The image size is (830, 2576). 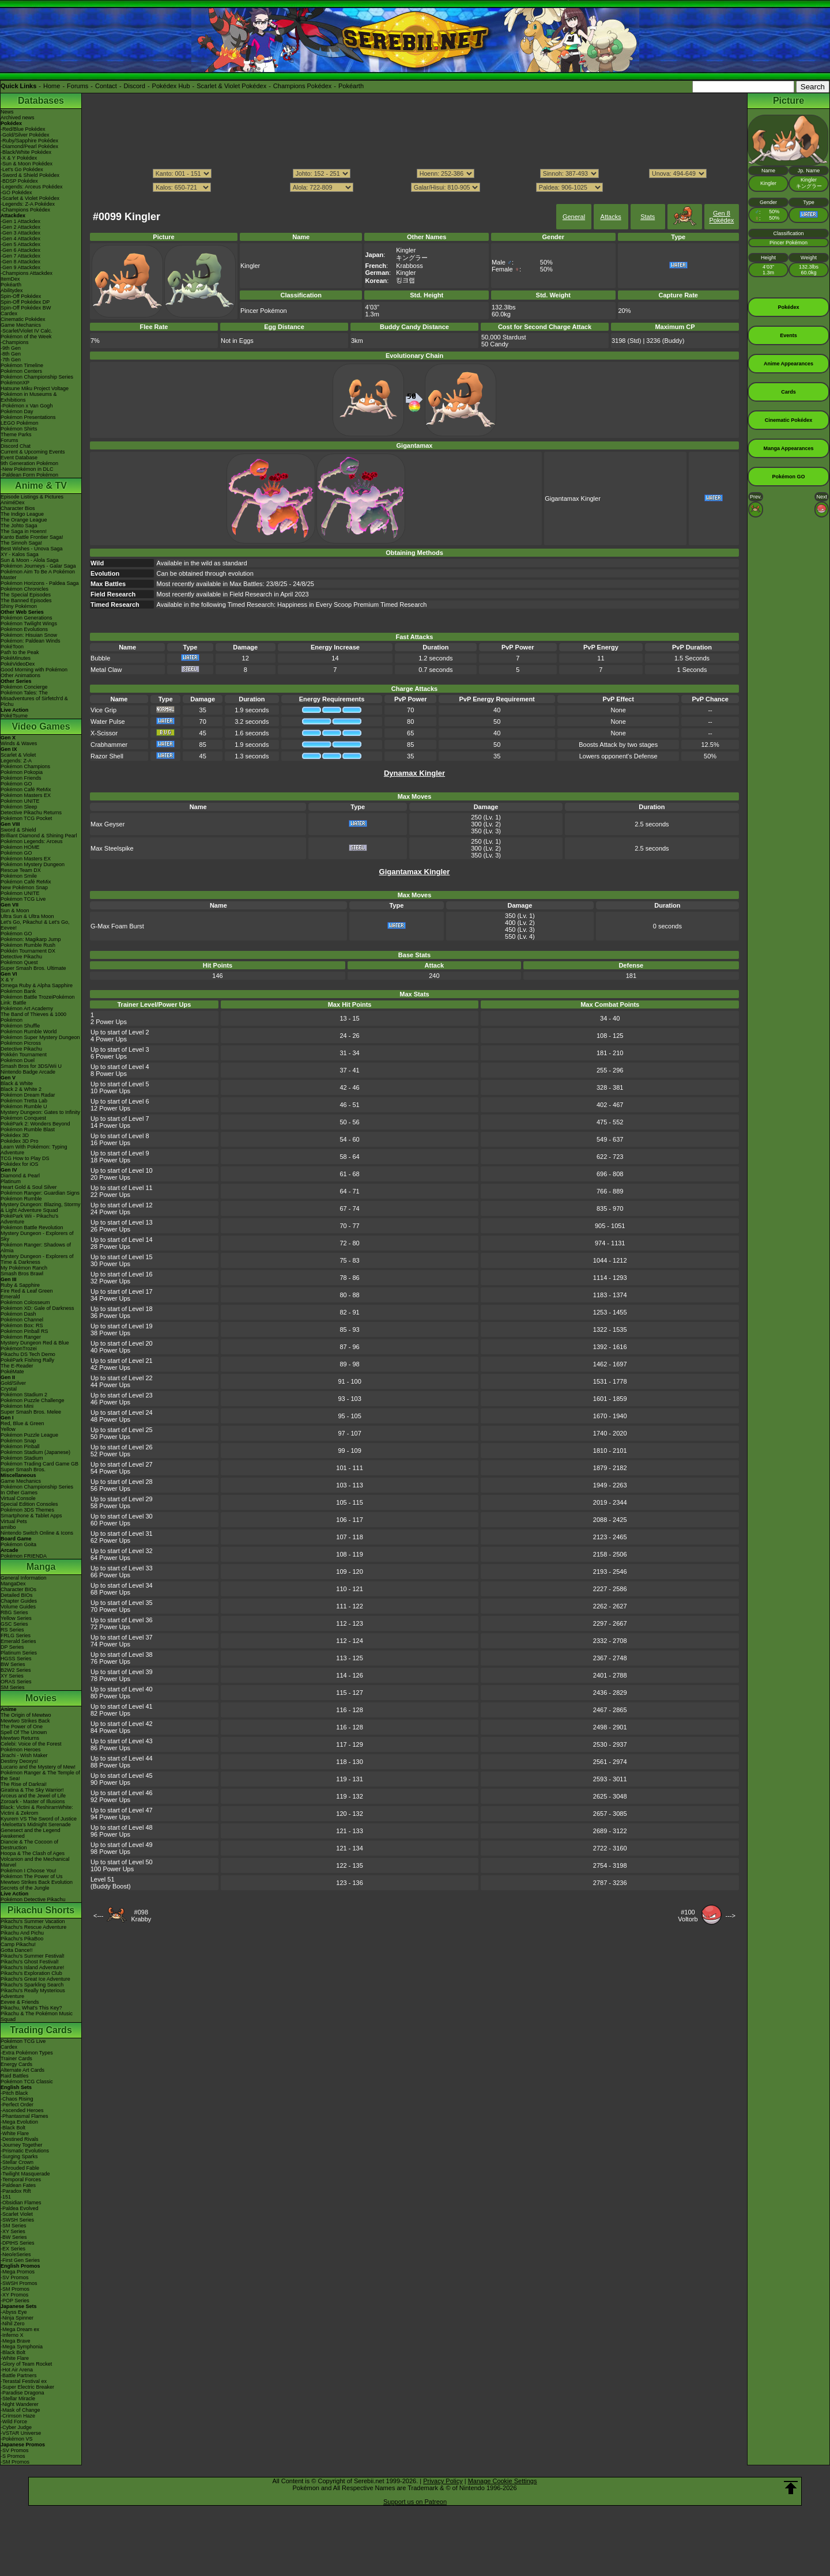 I want to click on Home, so click(x=51, y=85).